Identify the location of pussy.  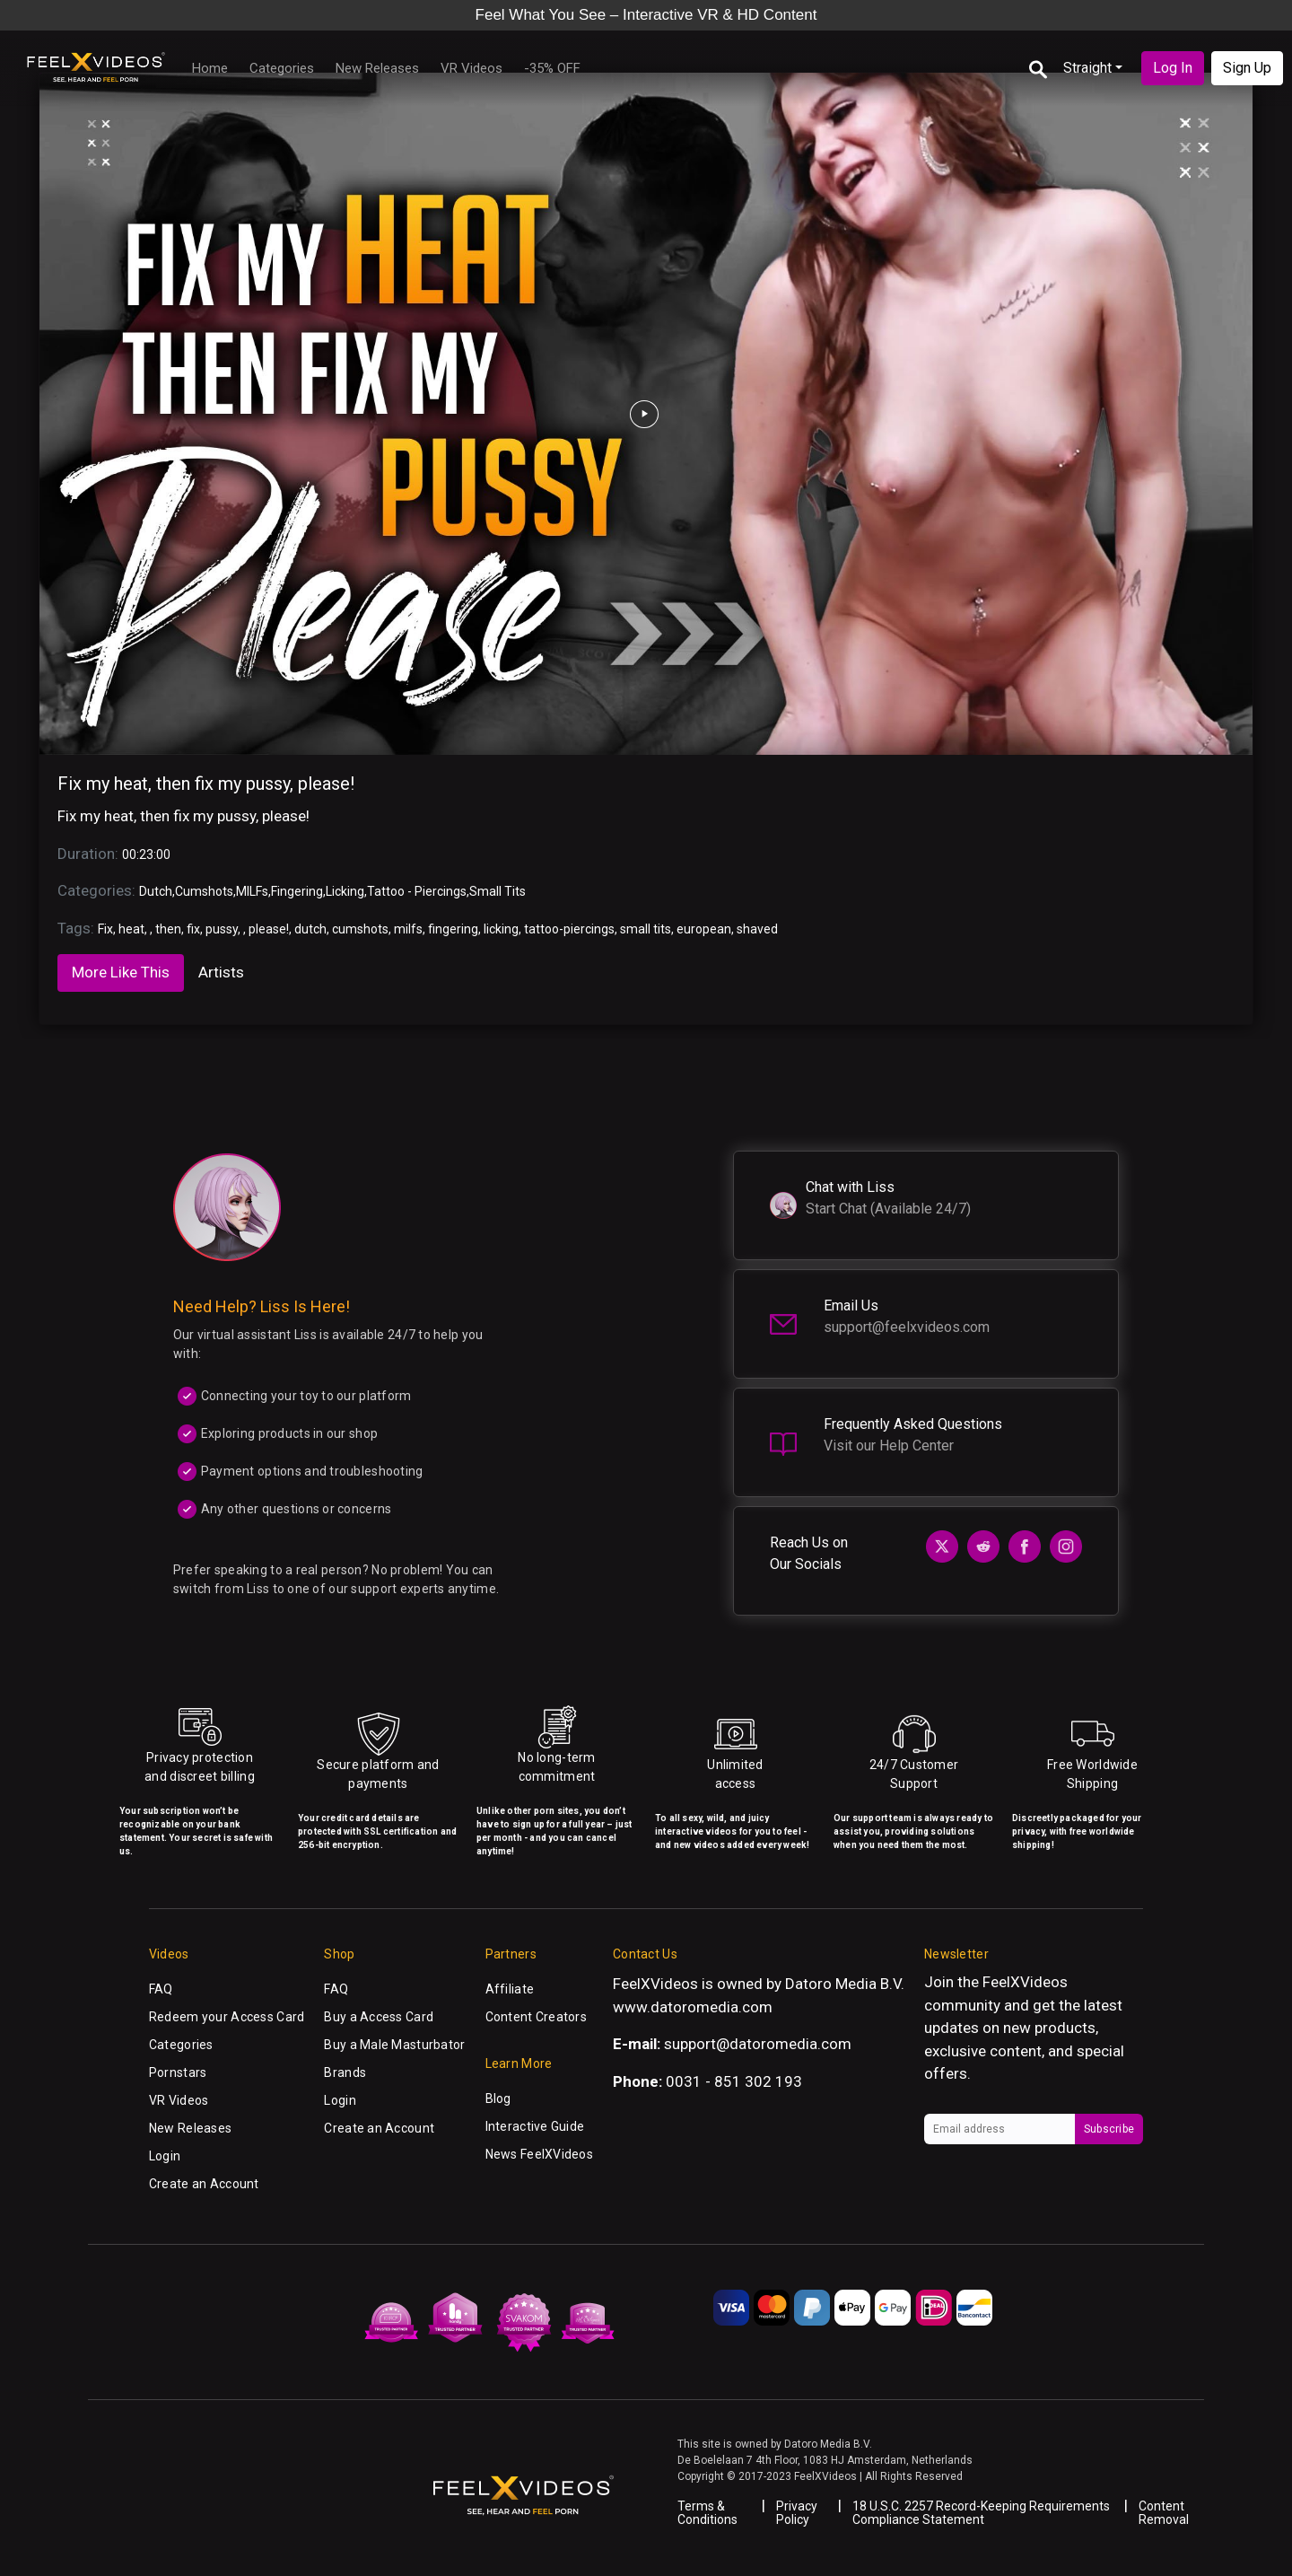
(221, 929).